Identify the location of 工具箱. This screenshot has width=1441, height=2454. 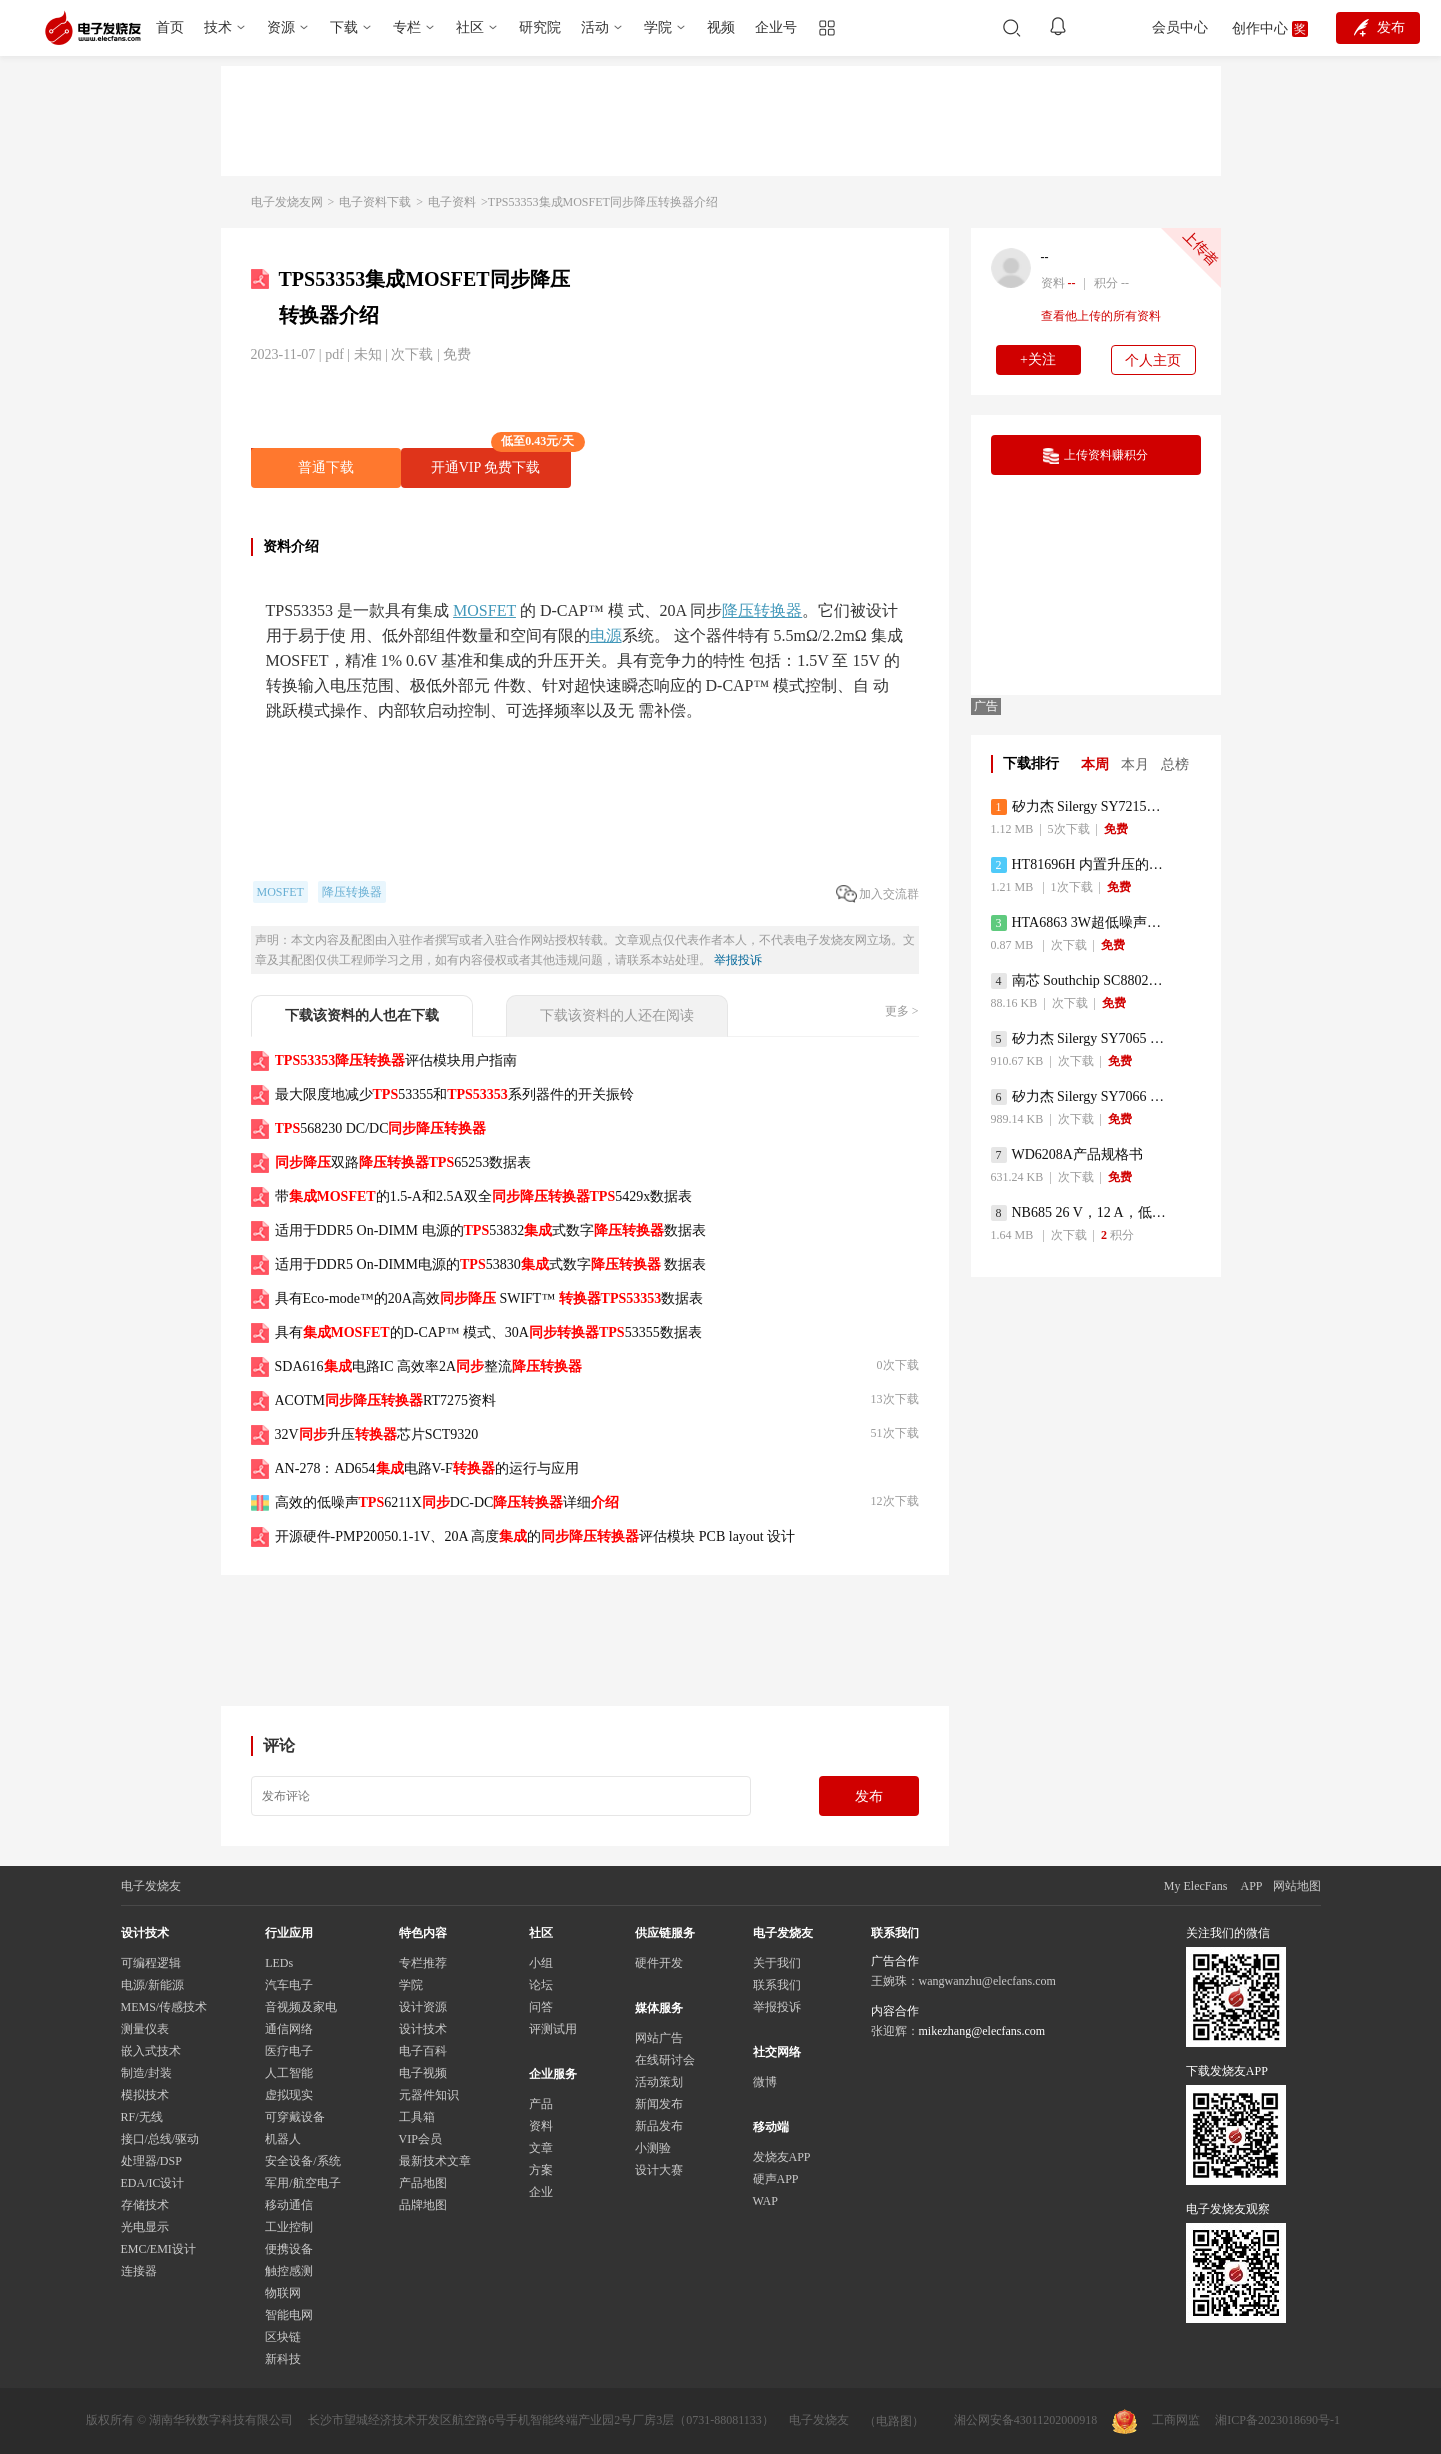
(417, 2117).